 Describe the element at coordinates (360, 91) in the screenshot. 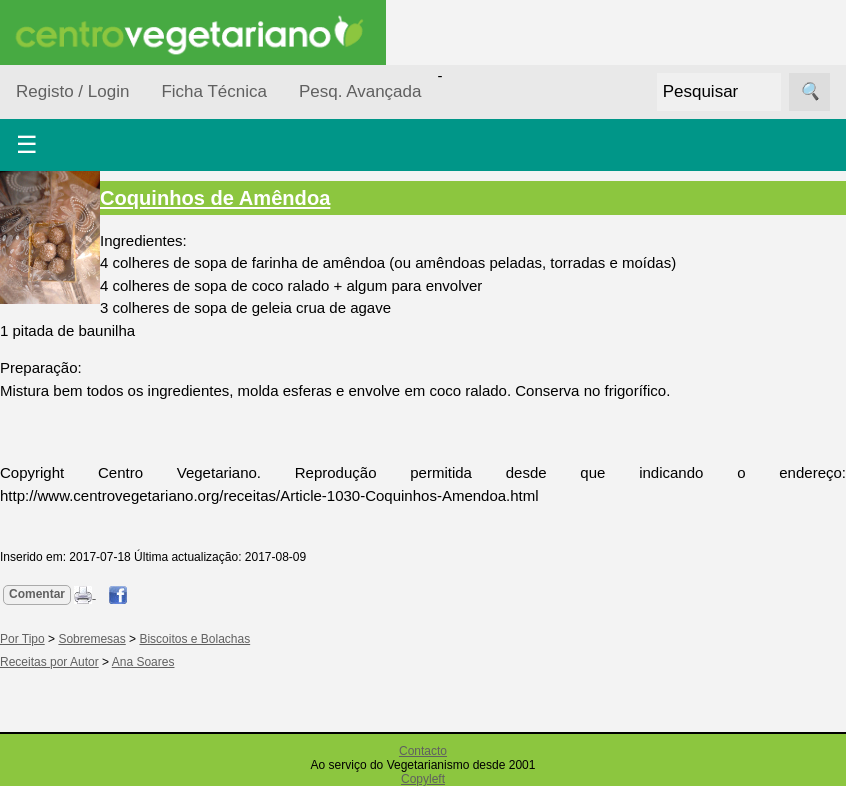

I see `Pesq. Avançada` at that location.